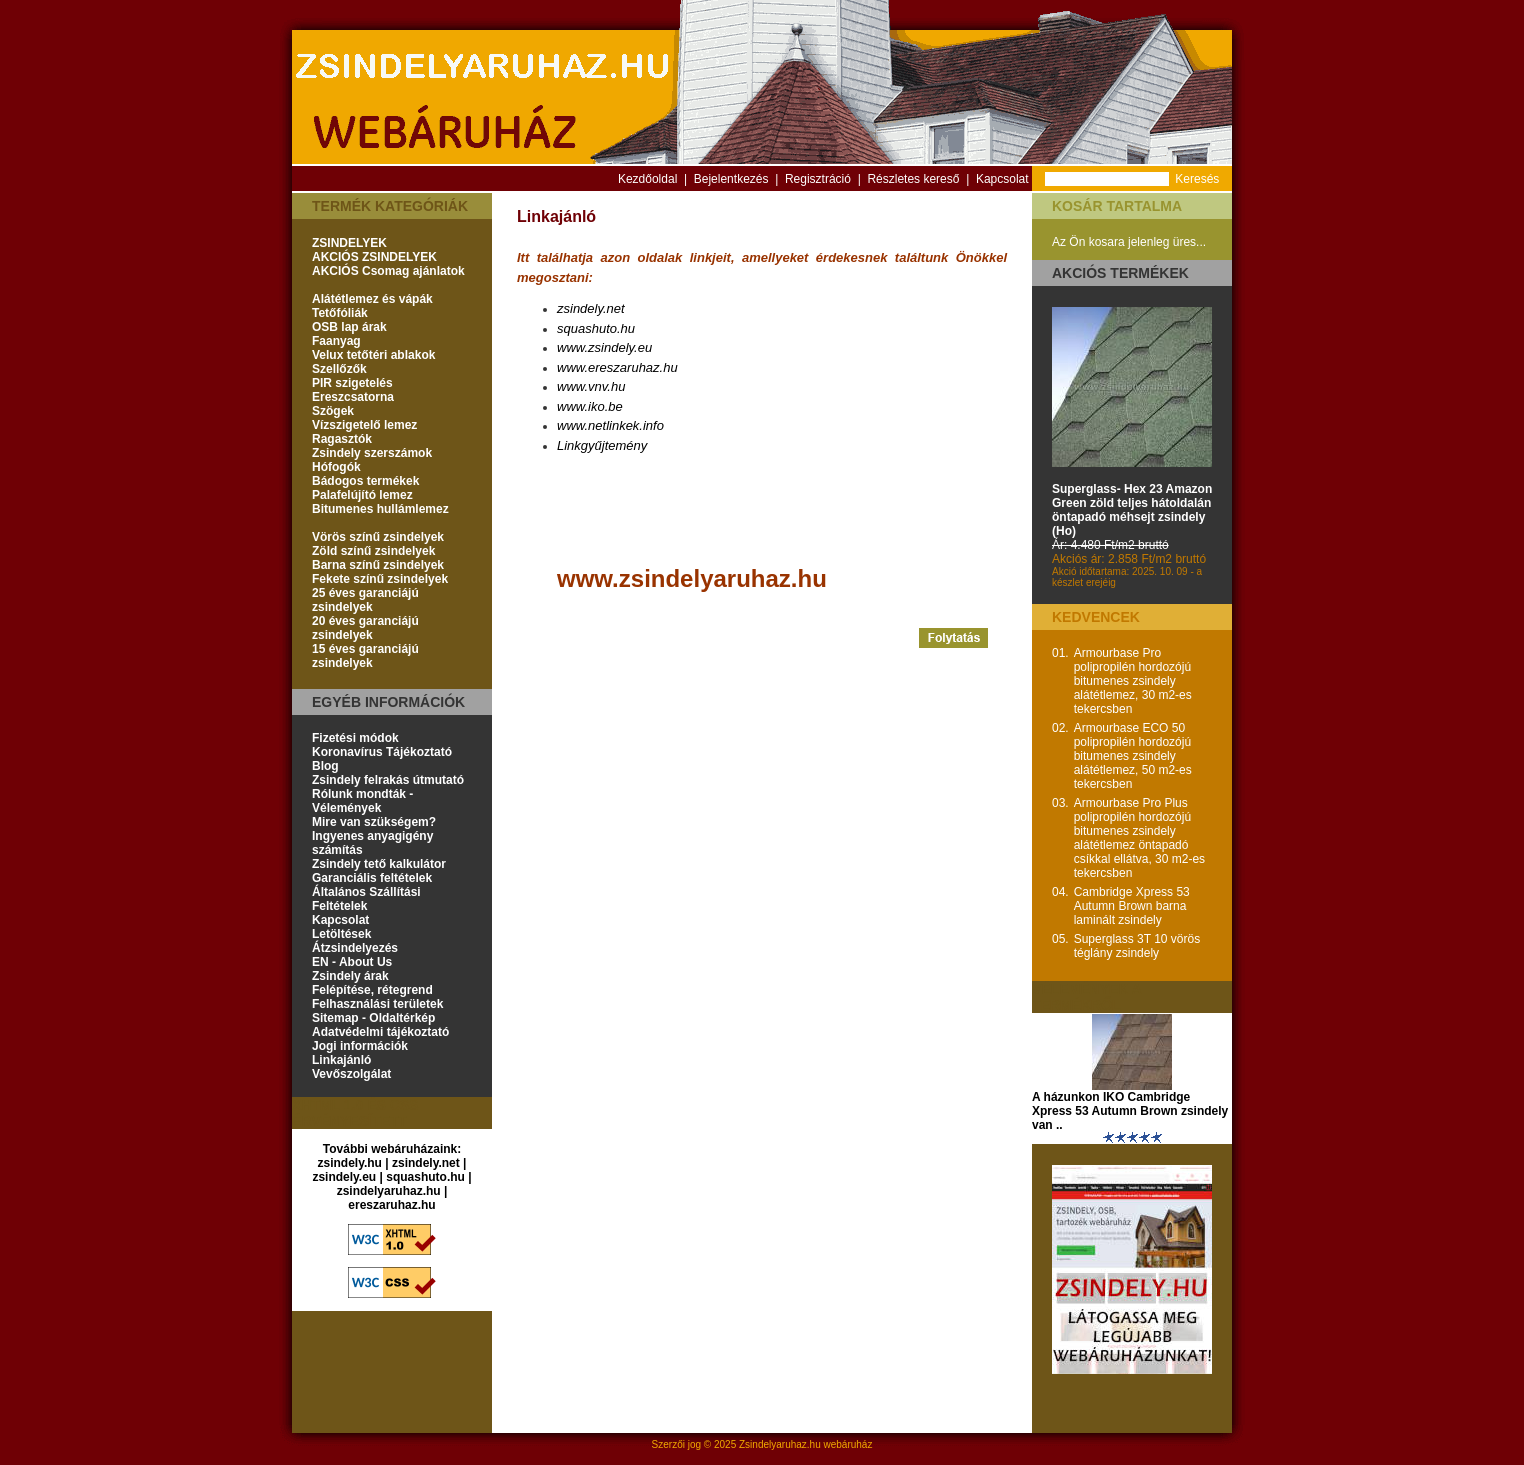  Describe the element at coordinates (805, 1444) in the screenshot. I see `Zsindelyaruhaz.hu webáruház` at that location.